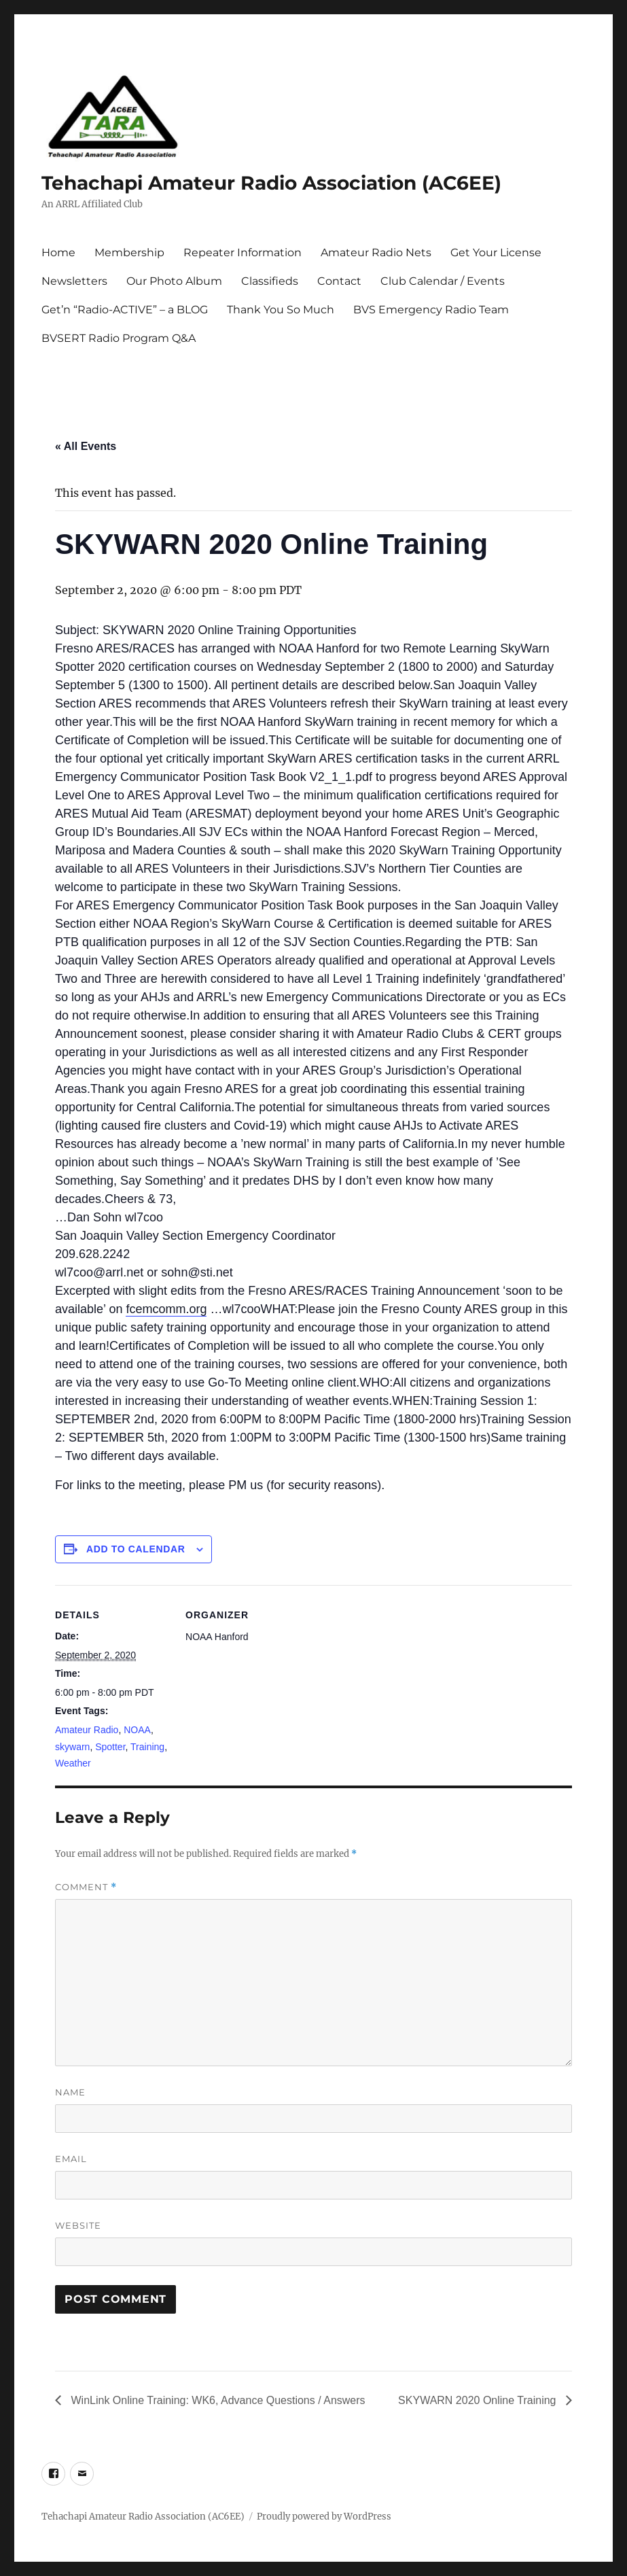  I want to click on WinLink Online Training: WK6, Advance Questions / Answers, so click(216, 2400).